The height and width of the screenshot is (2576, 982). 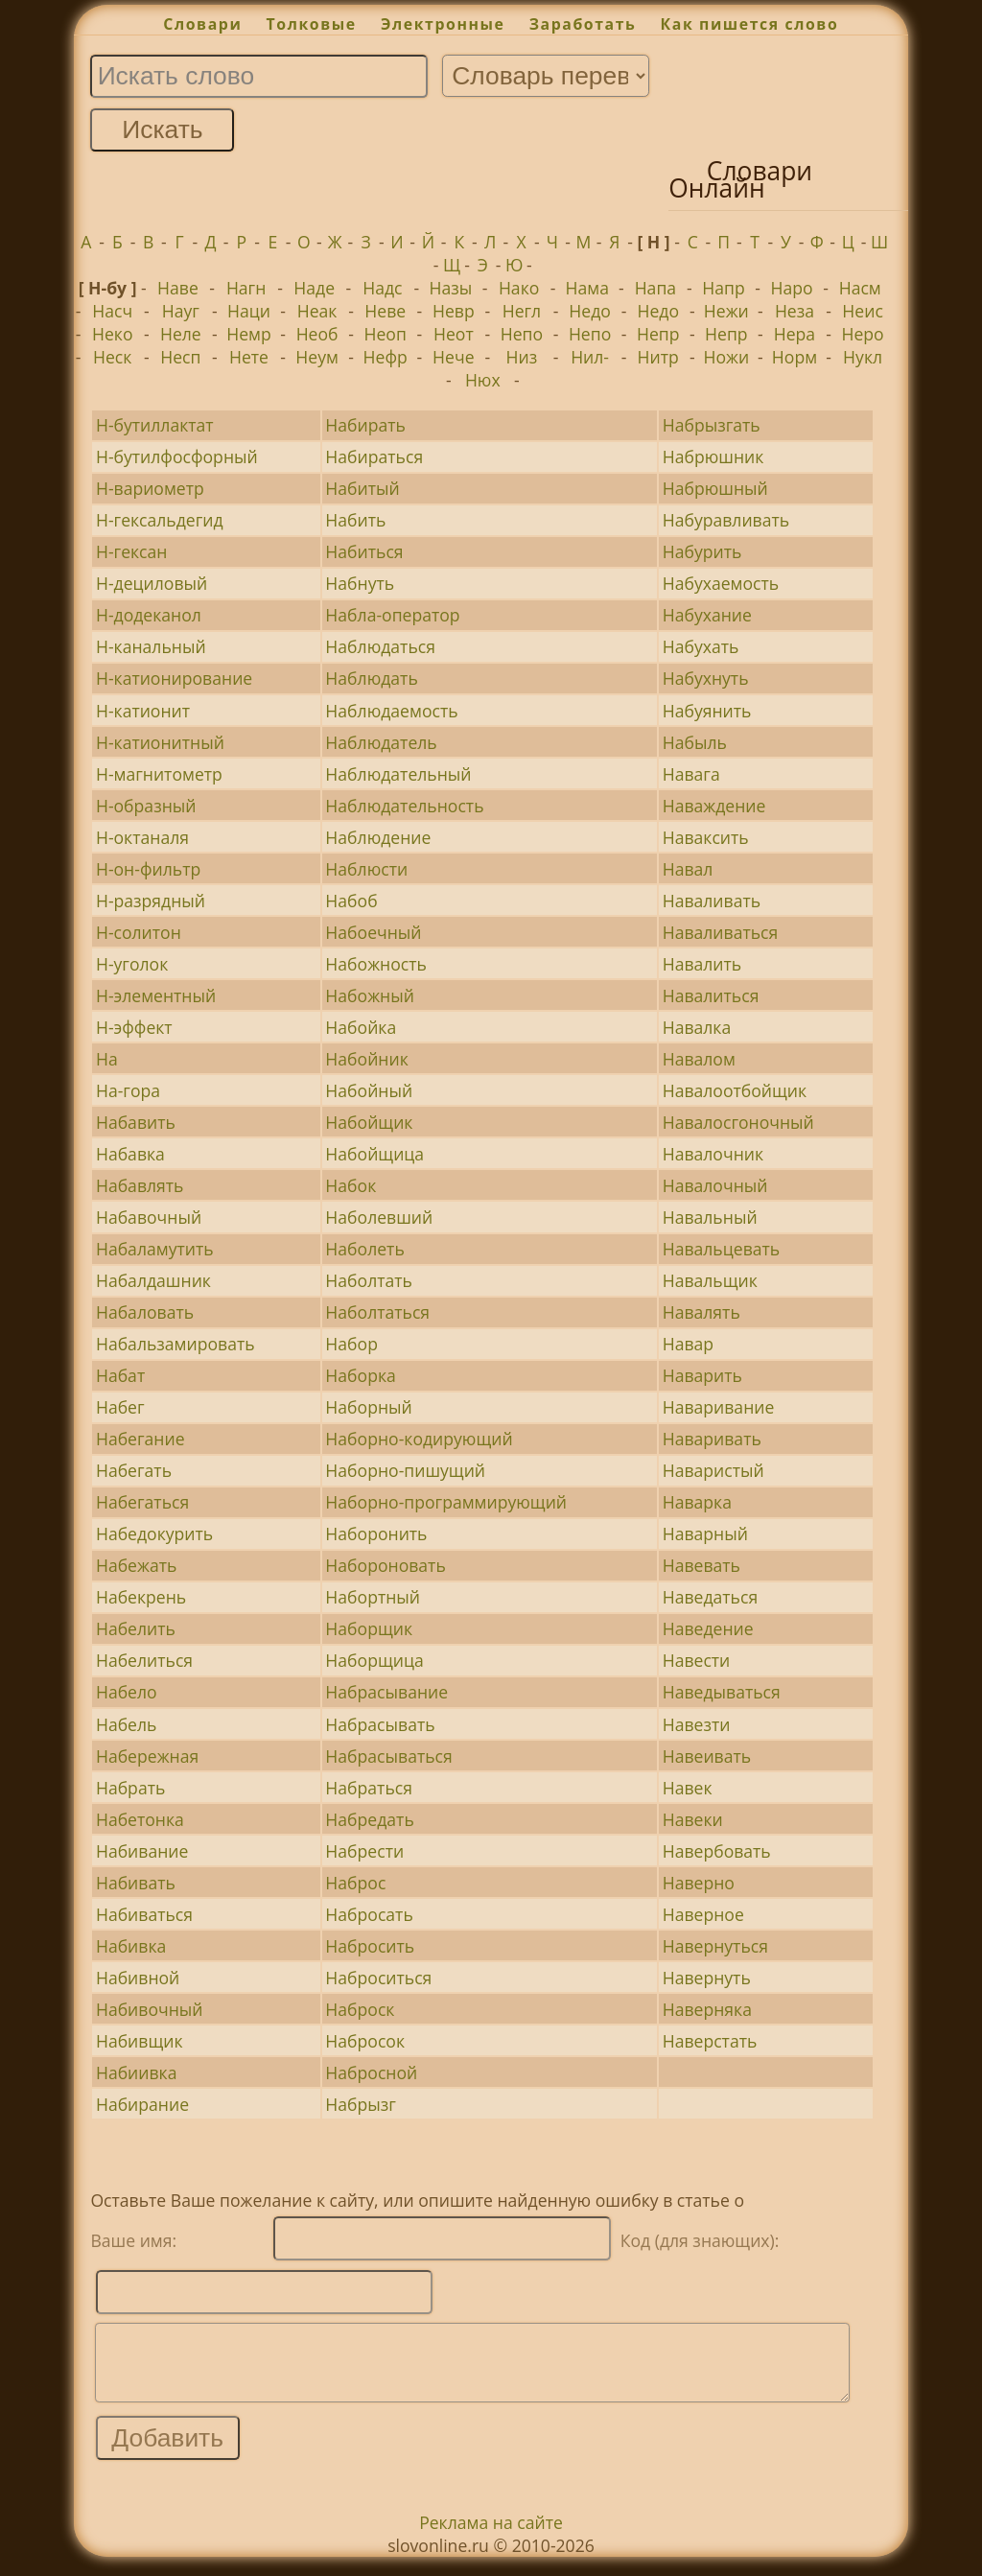 What do you see at coordinates (132, 963) in the screenshot?
I see `Н-уголок` at bounding box center [132, 963].